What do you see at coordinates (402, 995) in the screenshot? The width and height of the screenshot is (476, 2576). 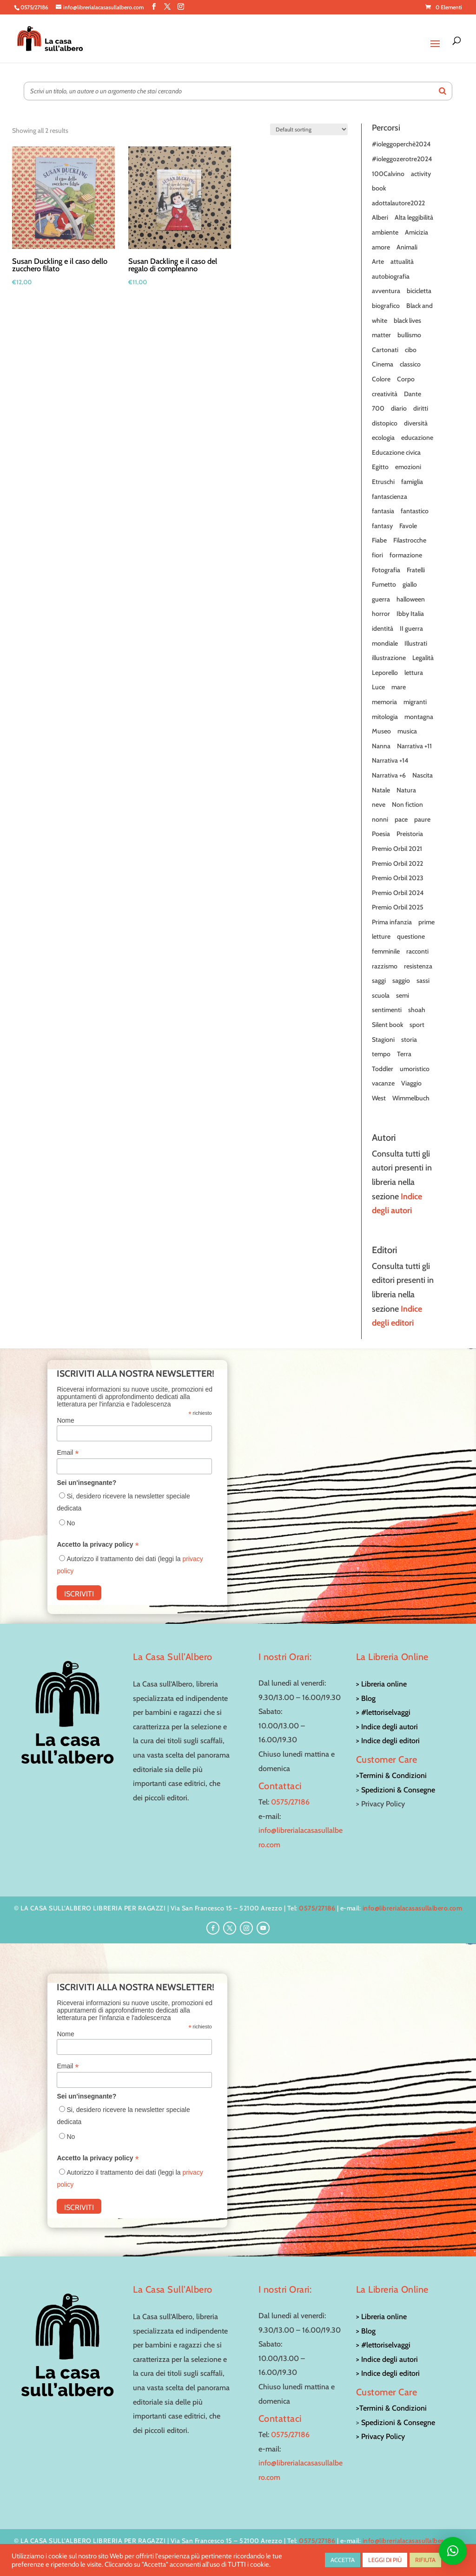 I see `semi` at bounding box center [402, 995].